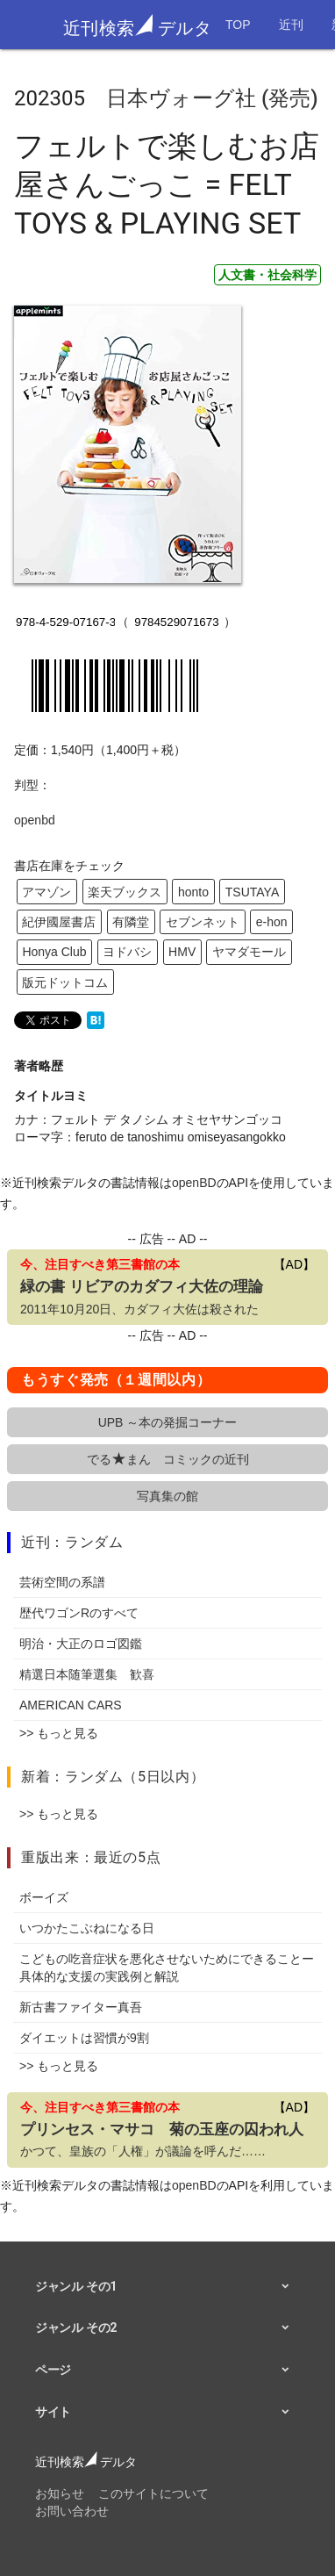 The width and height of the screenshot is (335, 2576). Describe the element at coordinates (167, 1496) in the screenshot. I see `写真集の館` at that location.